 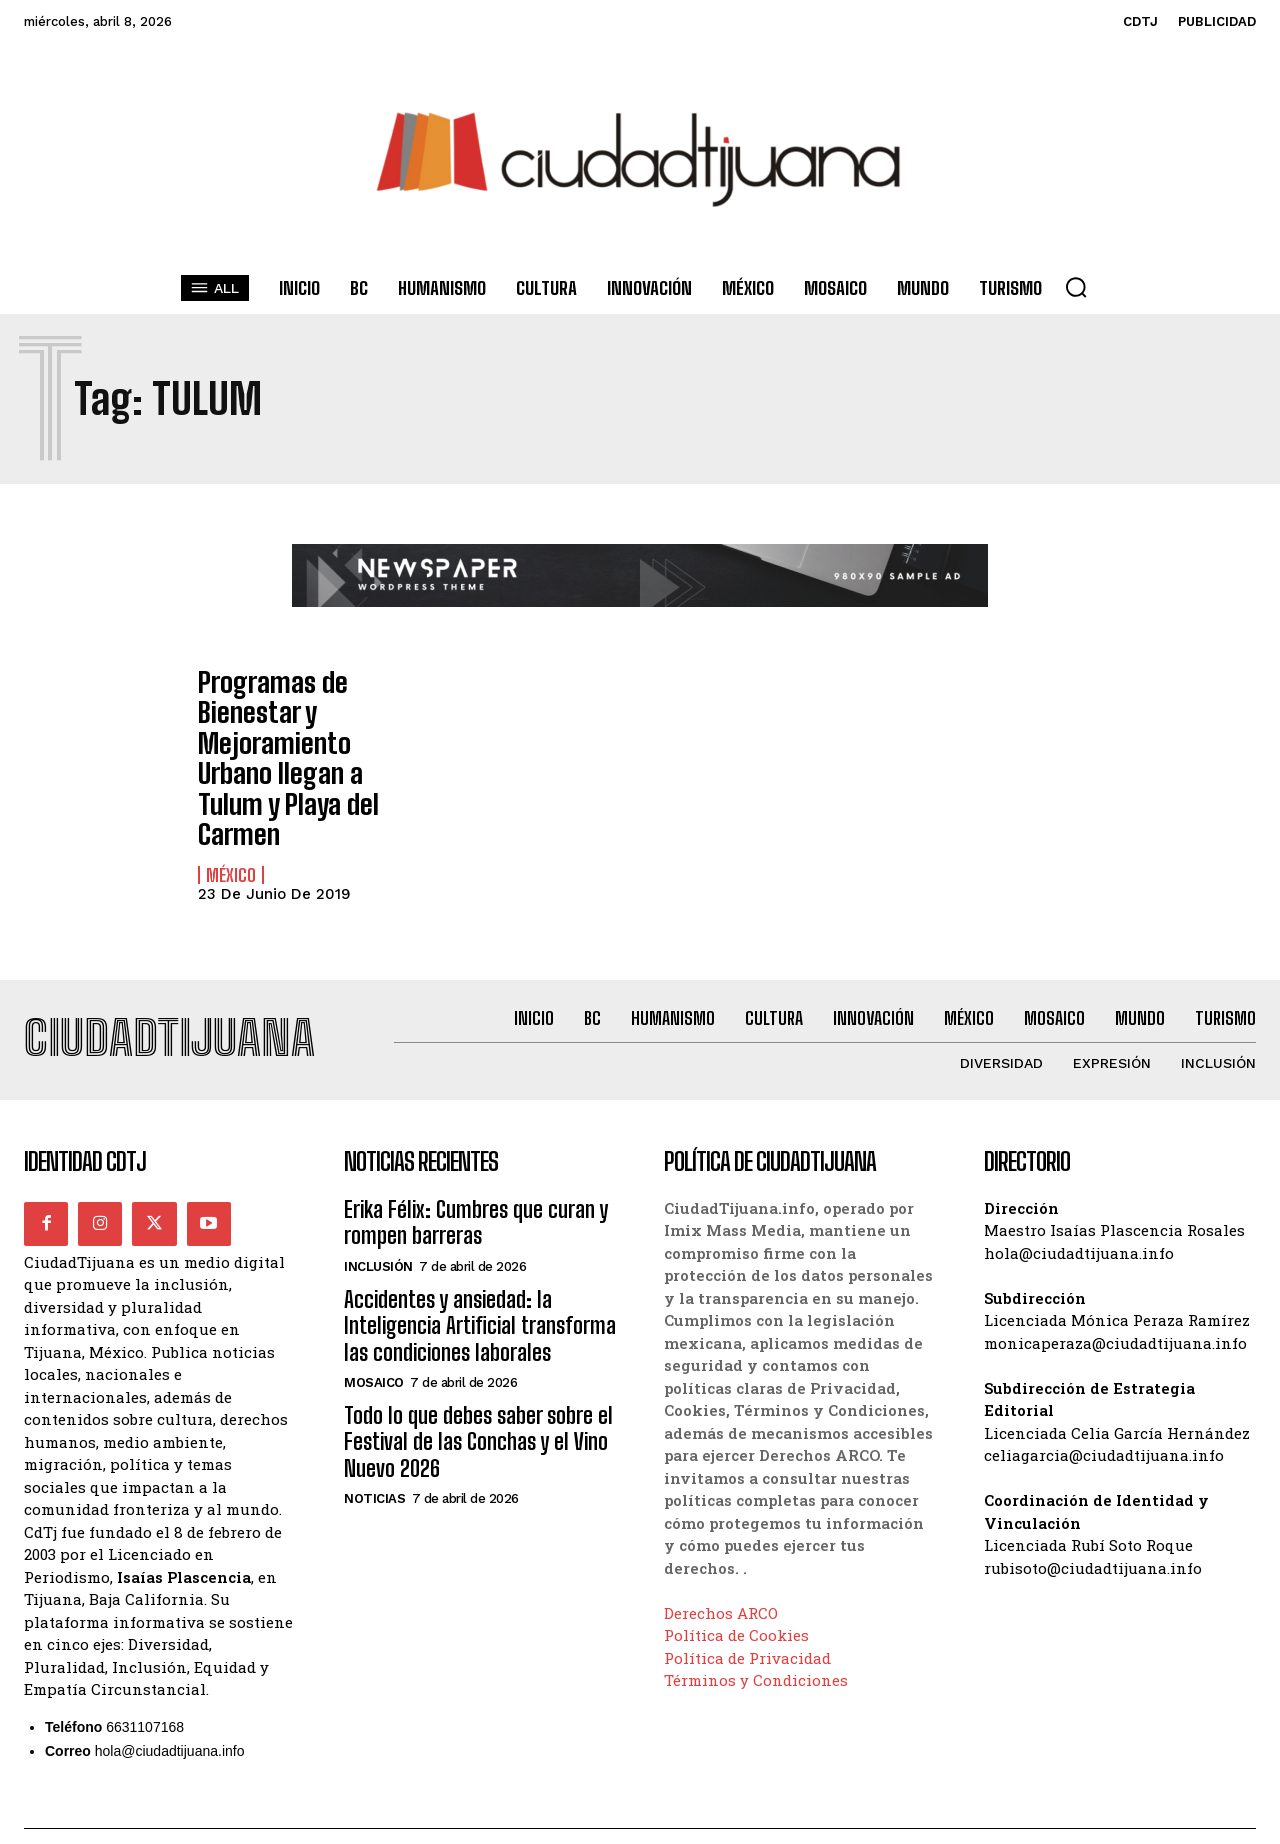 I want to click on Erika Félix: Cumbres que curan y rompen barreras, so click(x=476, y=1178).